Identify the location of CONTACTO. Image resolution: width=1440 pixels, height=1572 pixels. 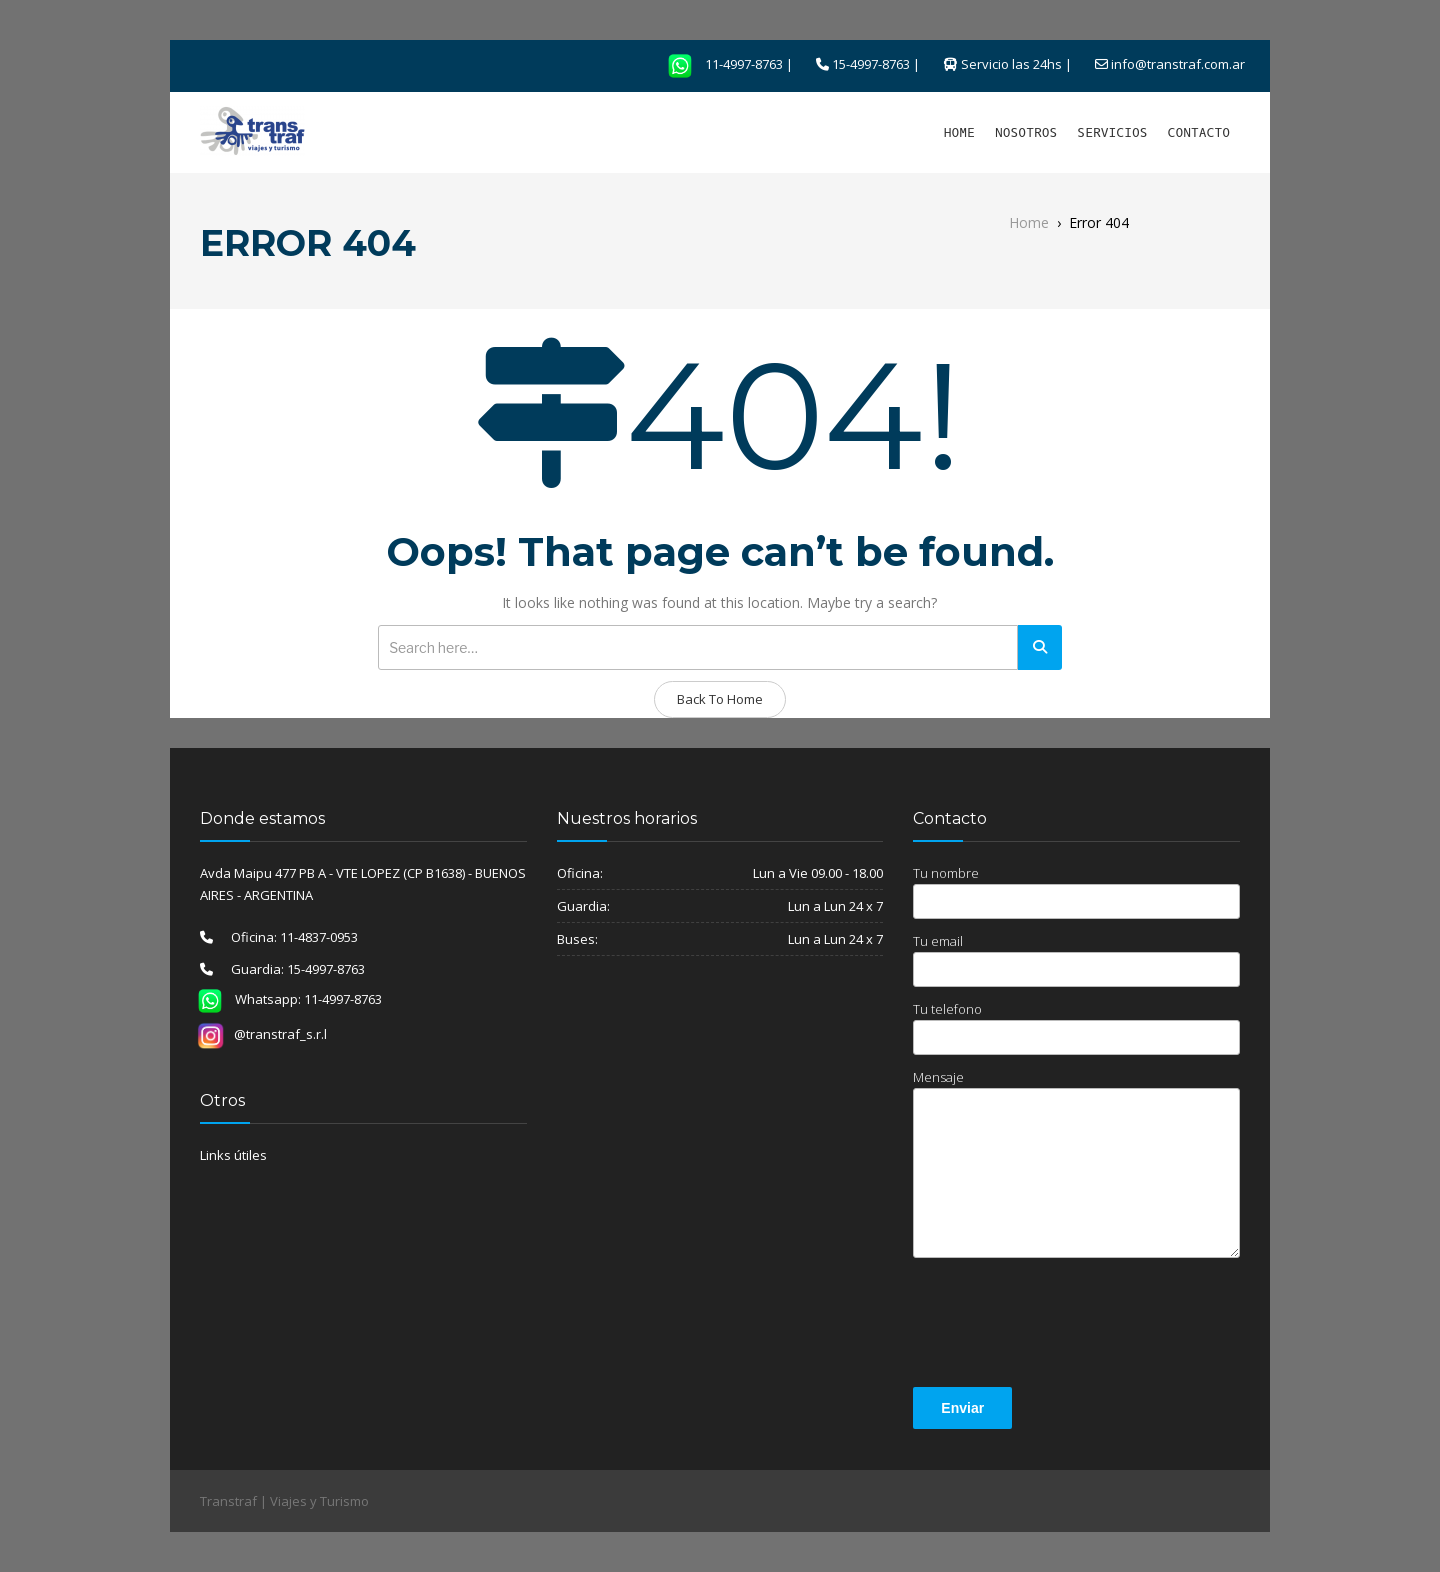
(1199, 132).